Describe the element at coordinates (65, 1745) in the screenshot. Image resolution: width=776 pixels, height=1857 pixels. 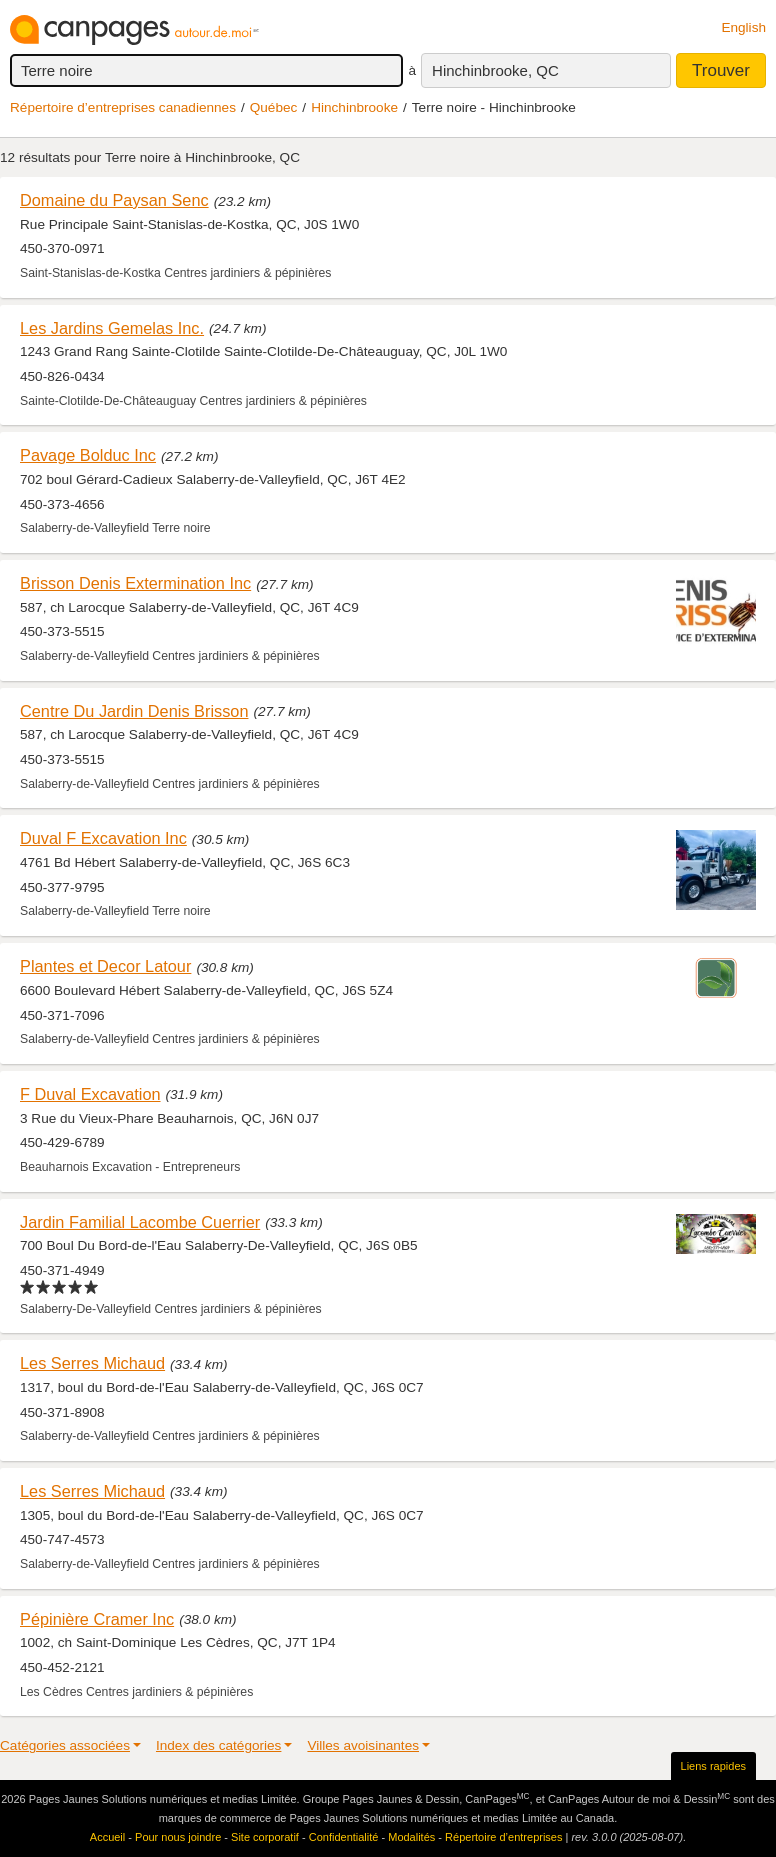
I see `Catégories associées` at that location.